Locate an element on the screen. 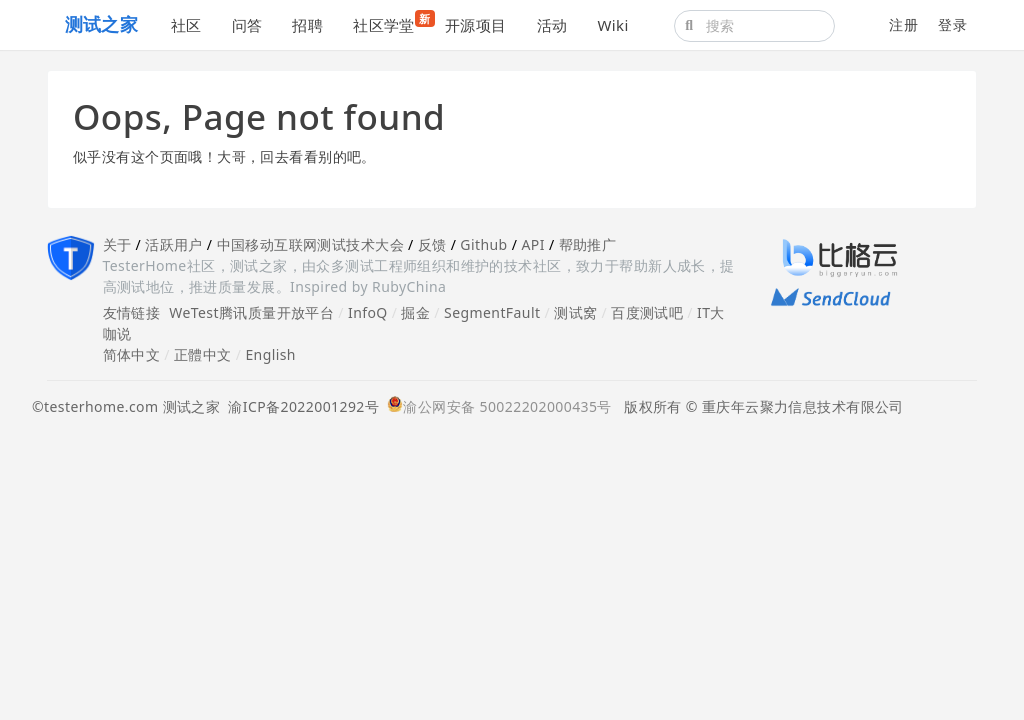 This screenshot has height=720, width=1024. 百度测试吧 is located at coordinates (647, 312).